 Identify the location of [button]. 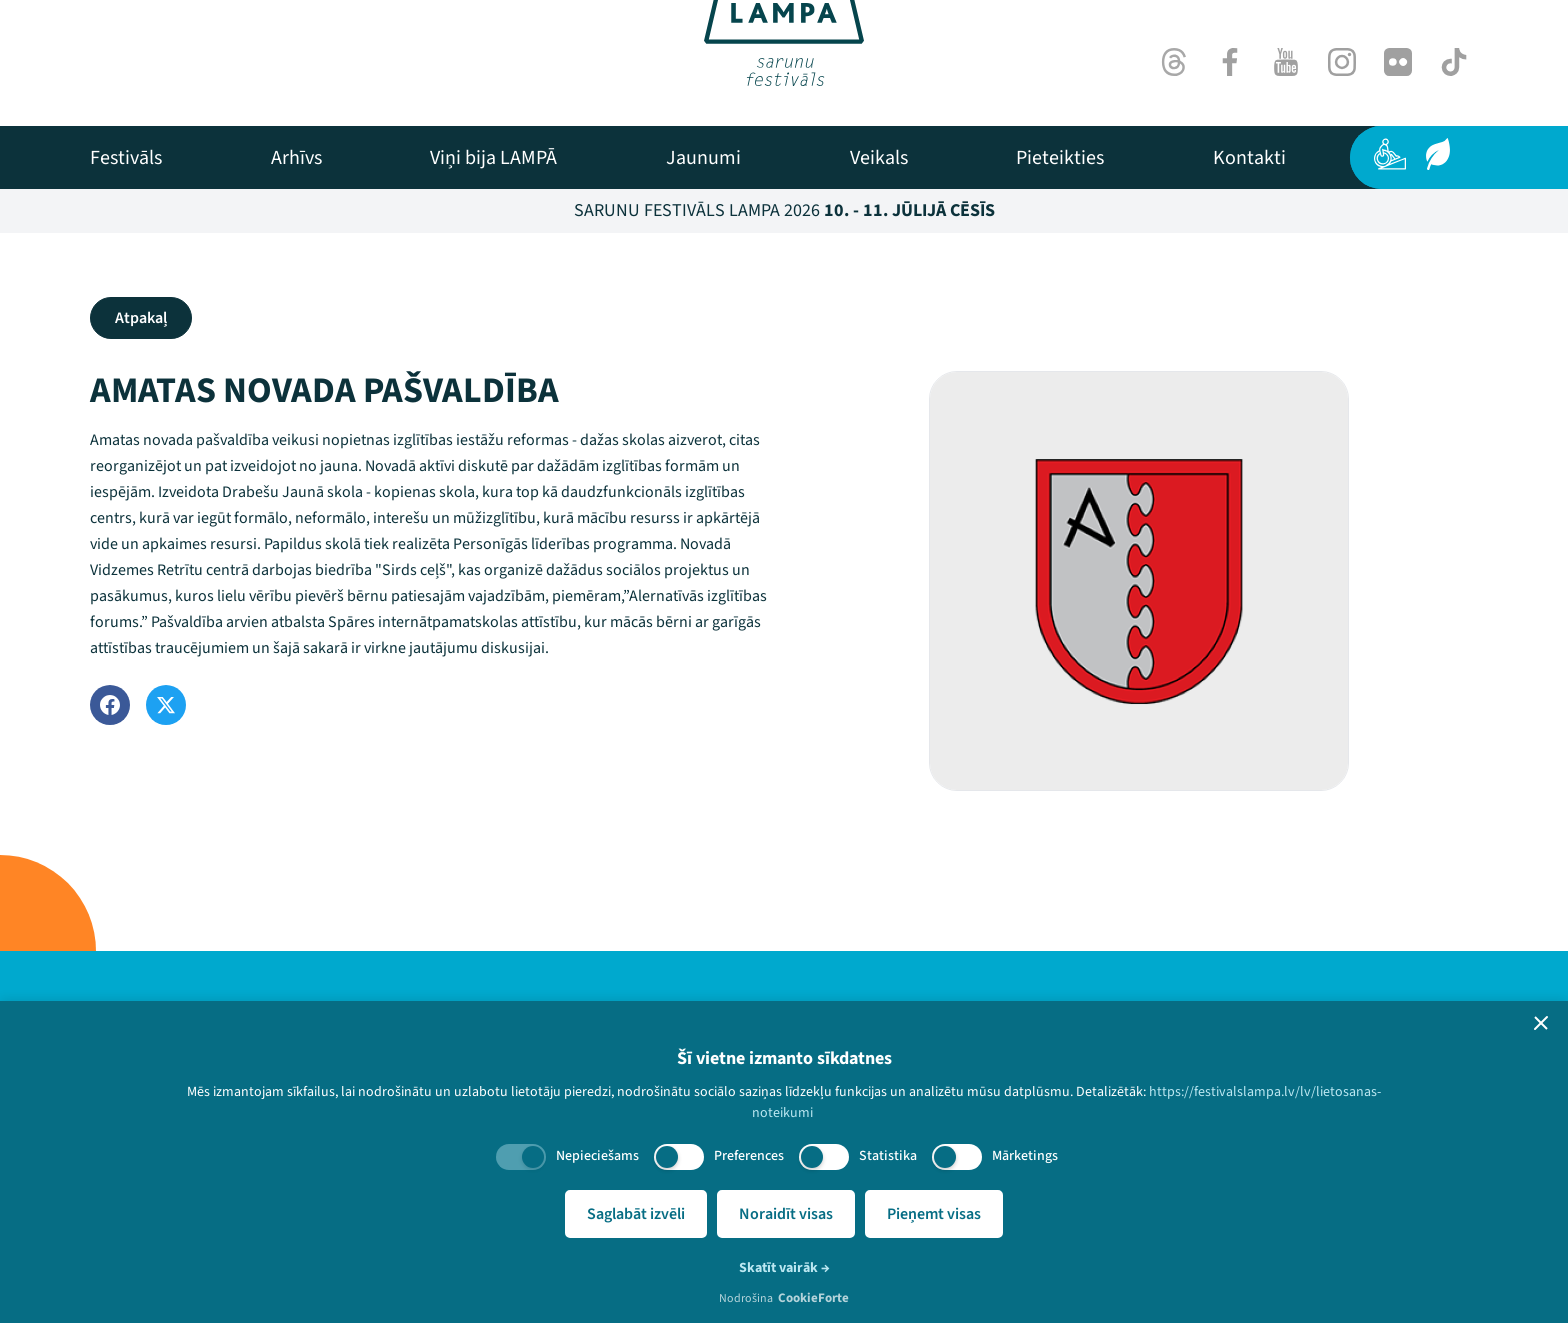
(1541, 1023).